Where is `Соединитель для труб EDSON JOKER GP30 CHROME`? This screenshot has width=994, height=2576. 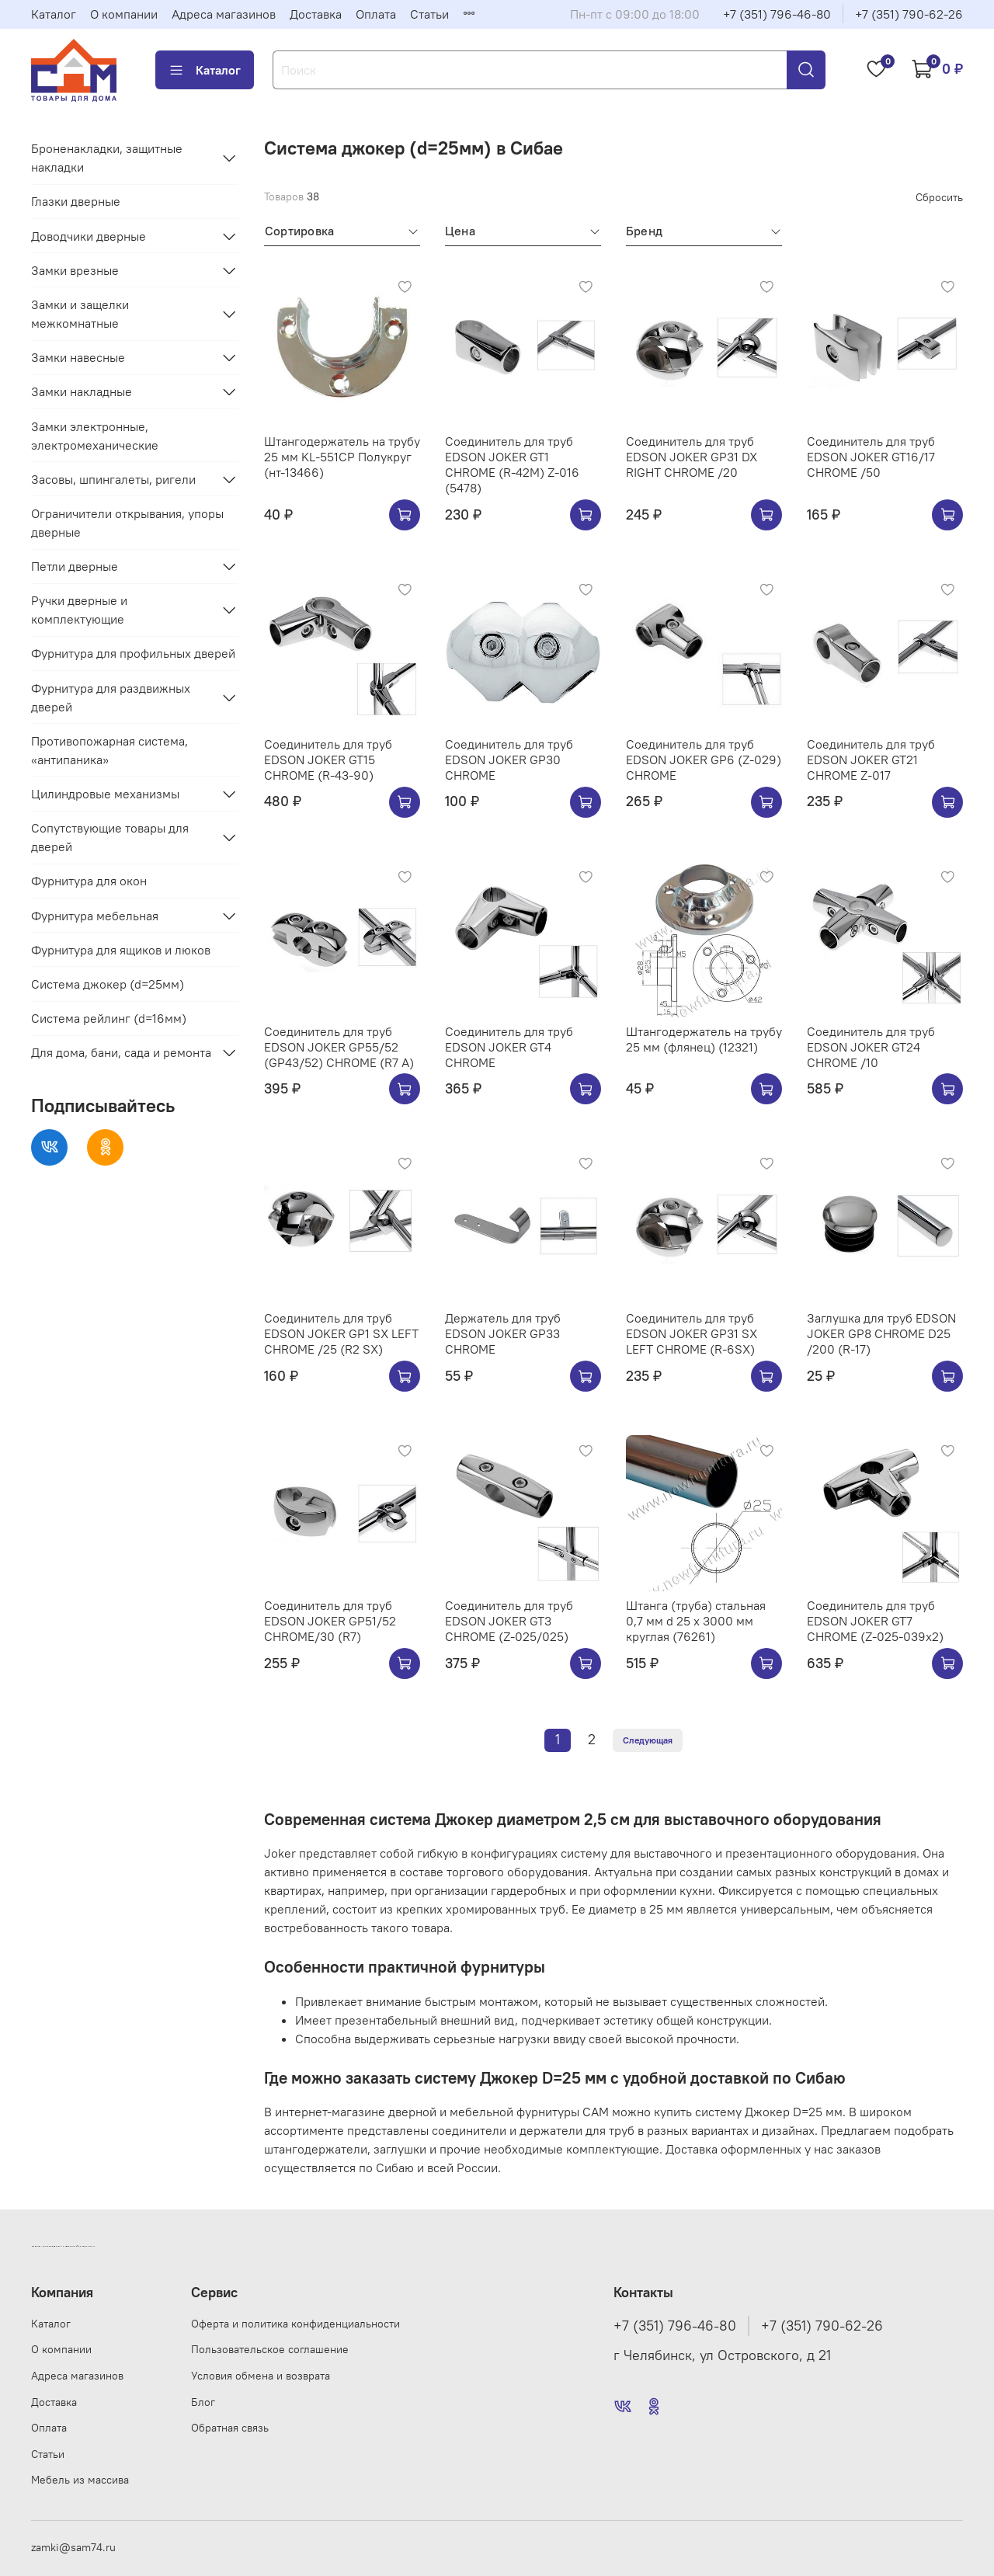 Соединитель для труб EDSON JOKER GP30 CHROME is located at coordinates (509, 759).